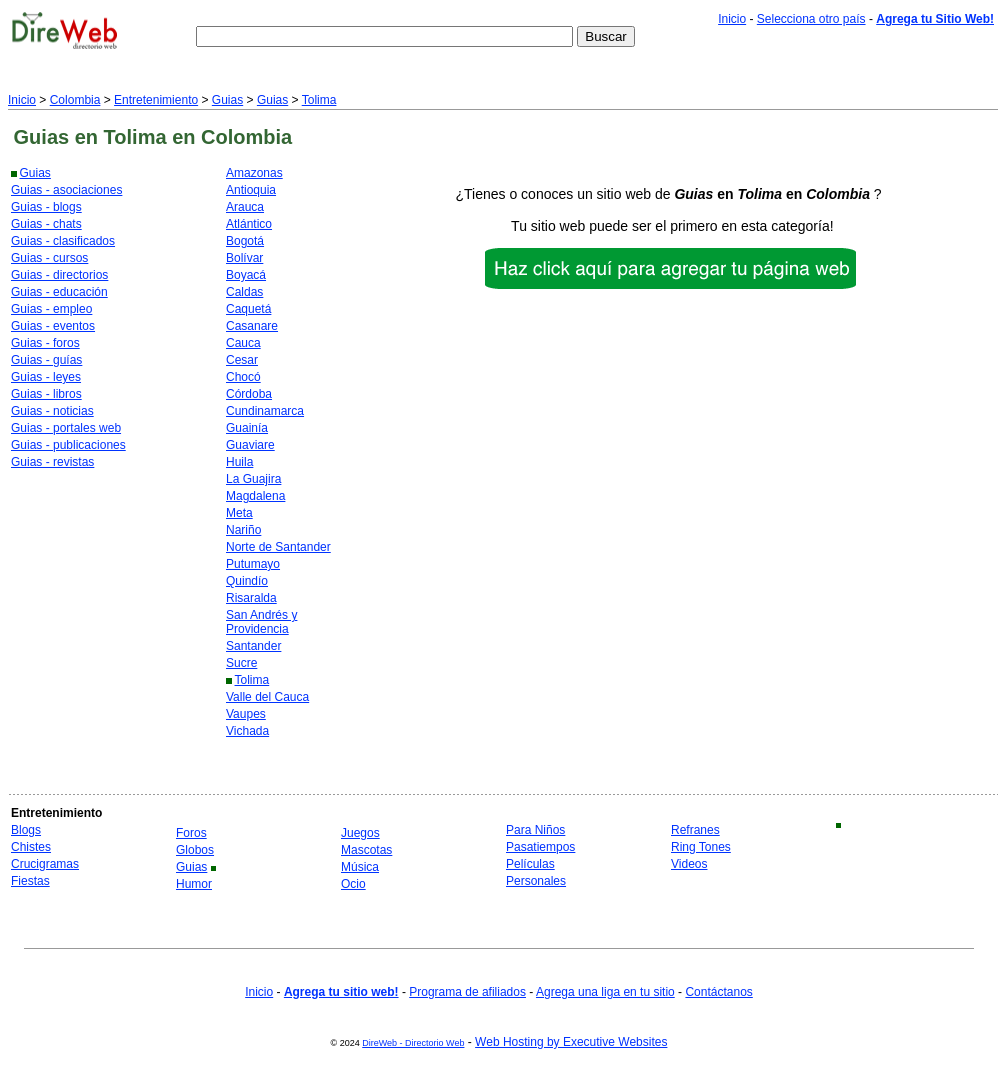  I want to click on Cesar, so click(242, 360).